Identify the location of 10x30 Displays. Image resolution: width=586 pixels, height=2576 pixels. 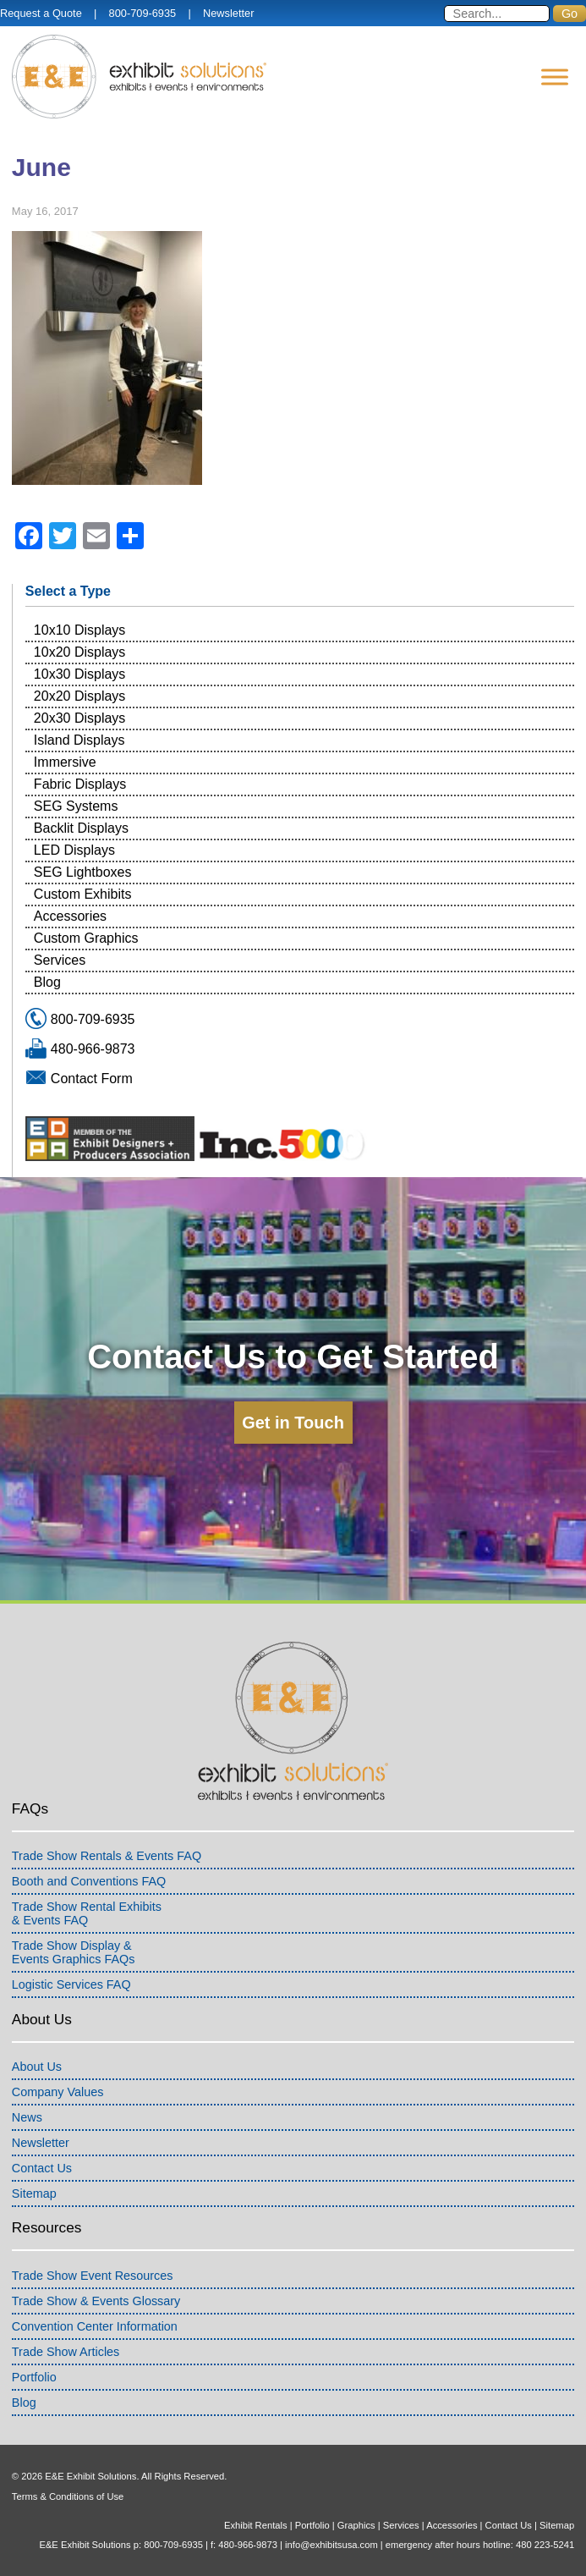
(80, 674).